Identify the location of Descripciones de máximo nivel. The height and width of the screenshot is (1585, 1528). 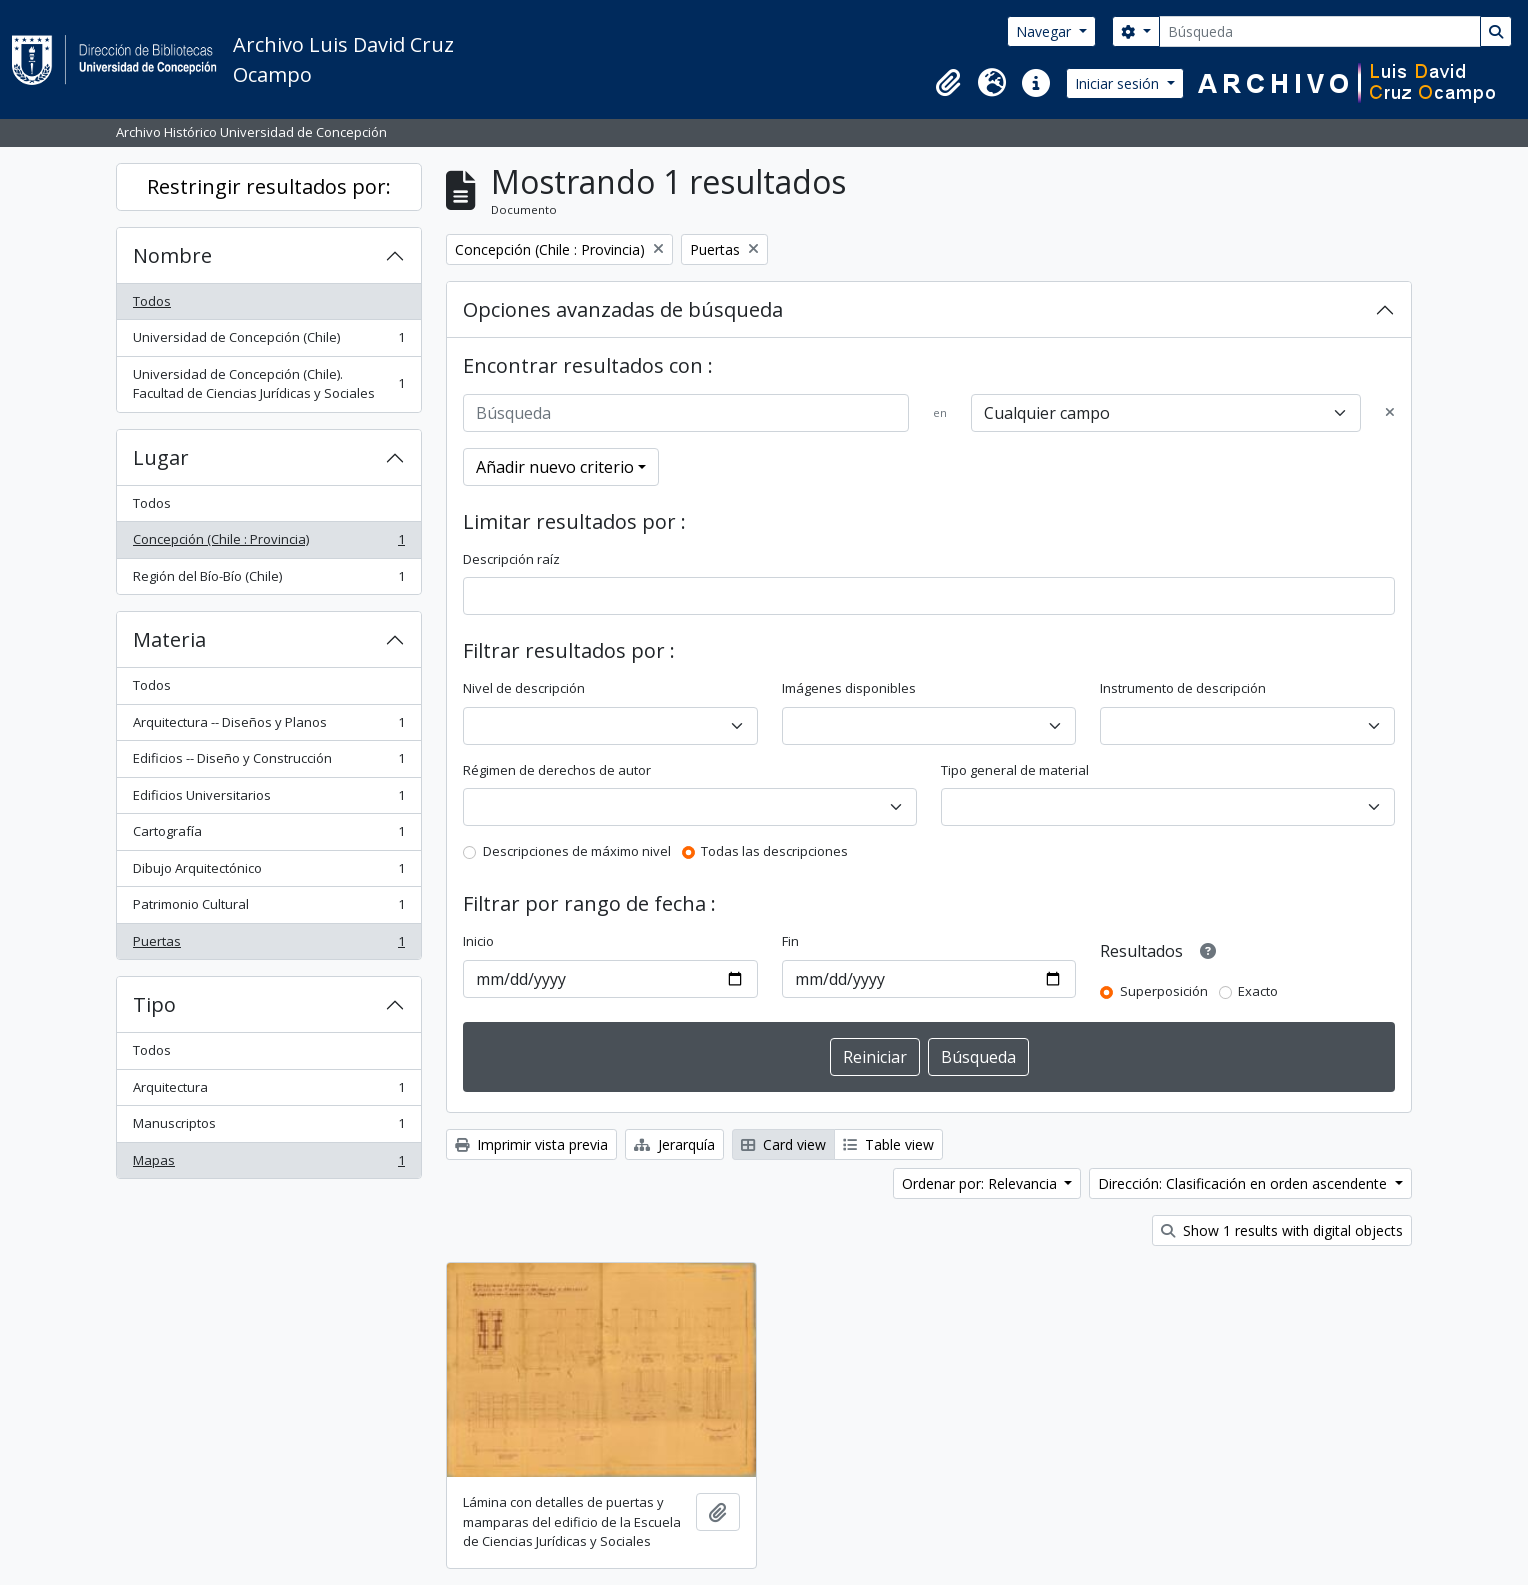
(577, 851).